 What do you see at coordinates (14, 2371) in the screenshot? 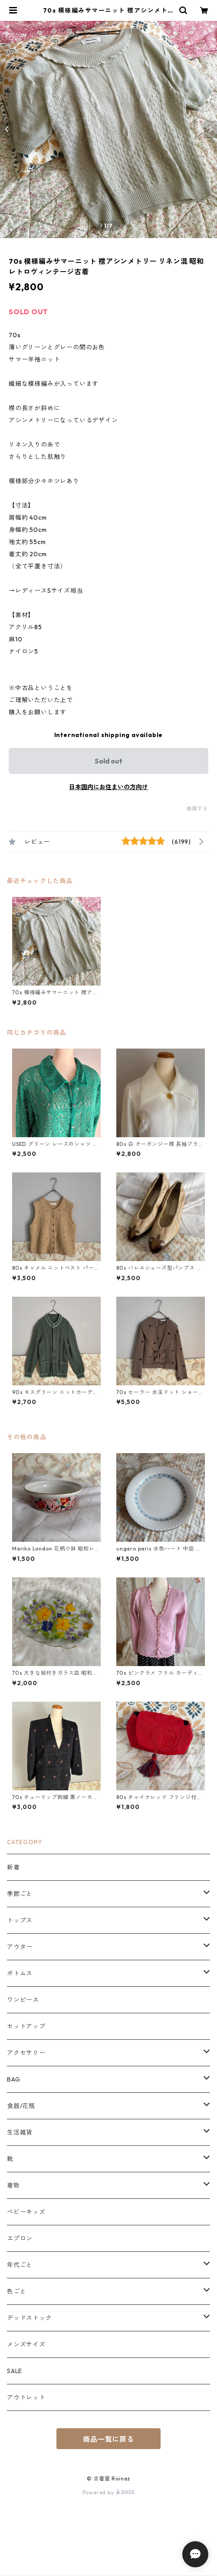
I see `SALE` at bounding box center [14, 2371].